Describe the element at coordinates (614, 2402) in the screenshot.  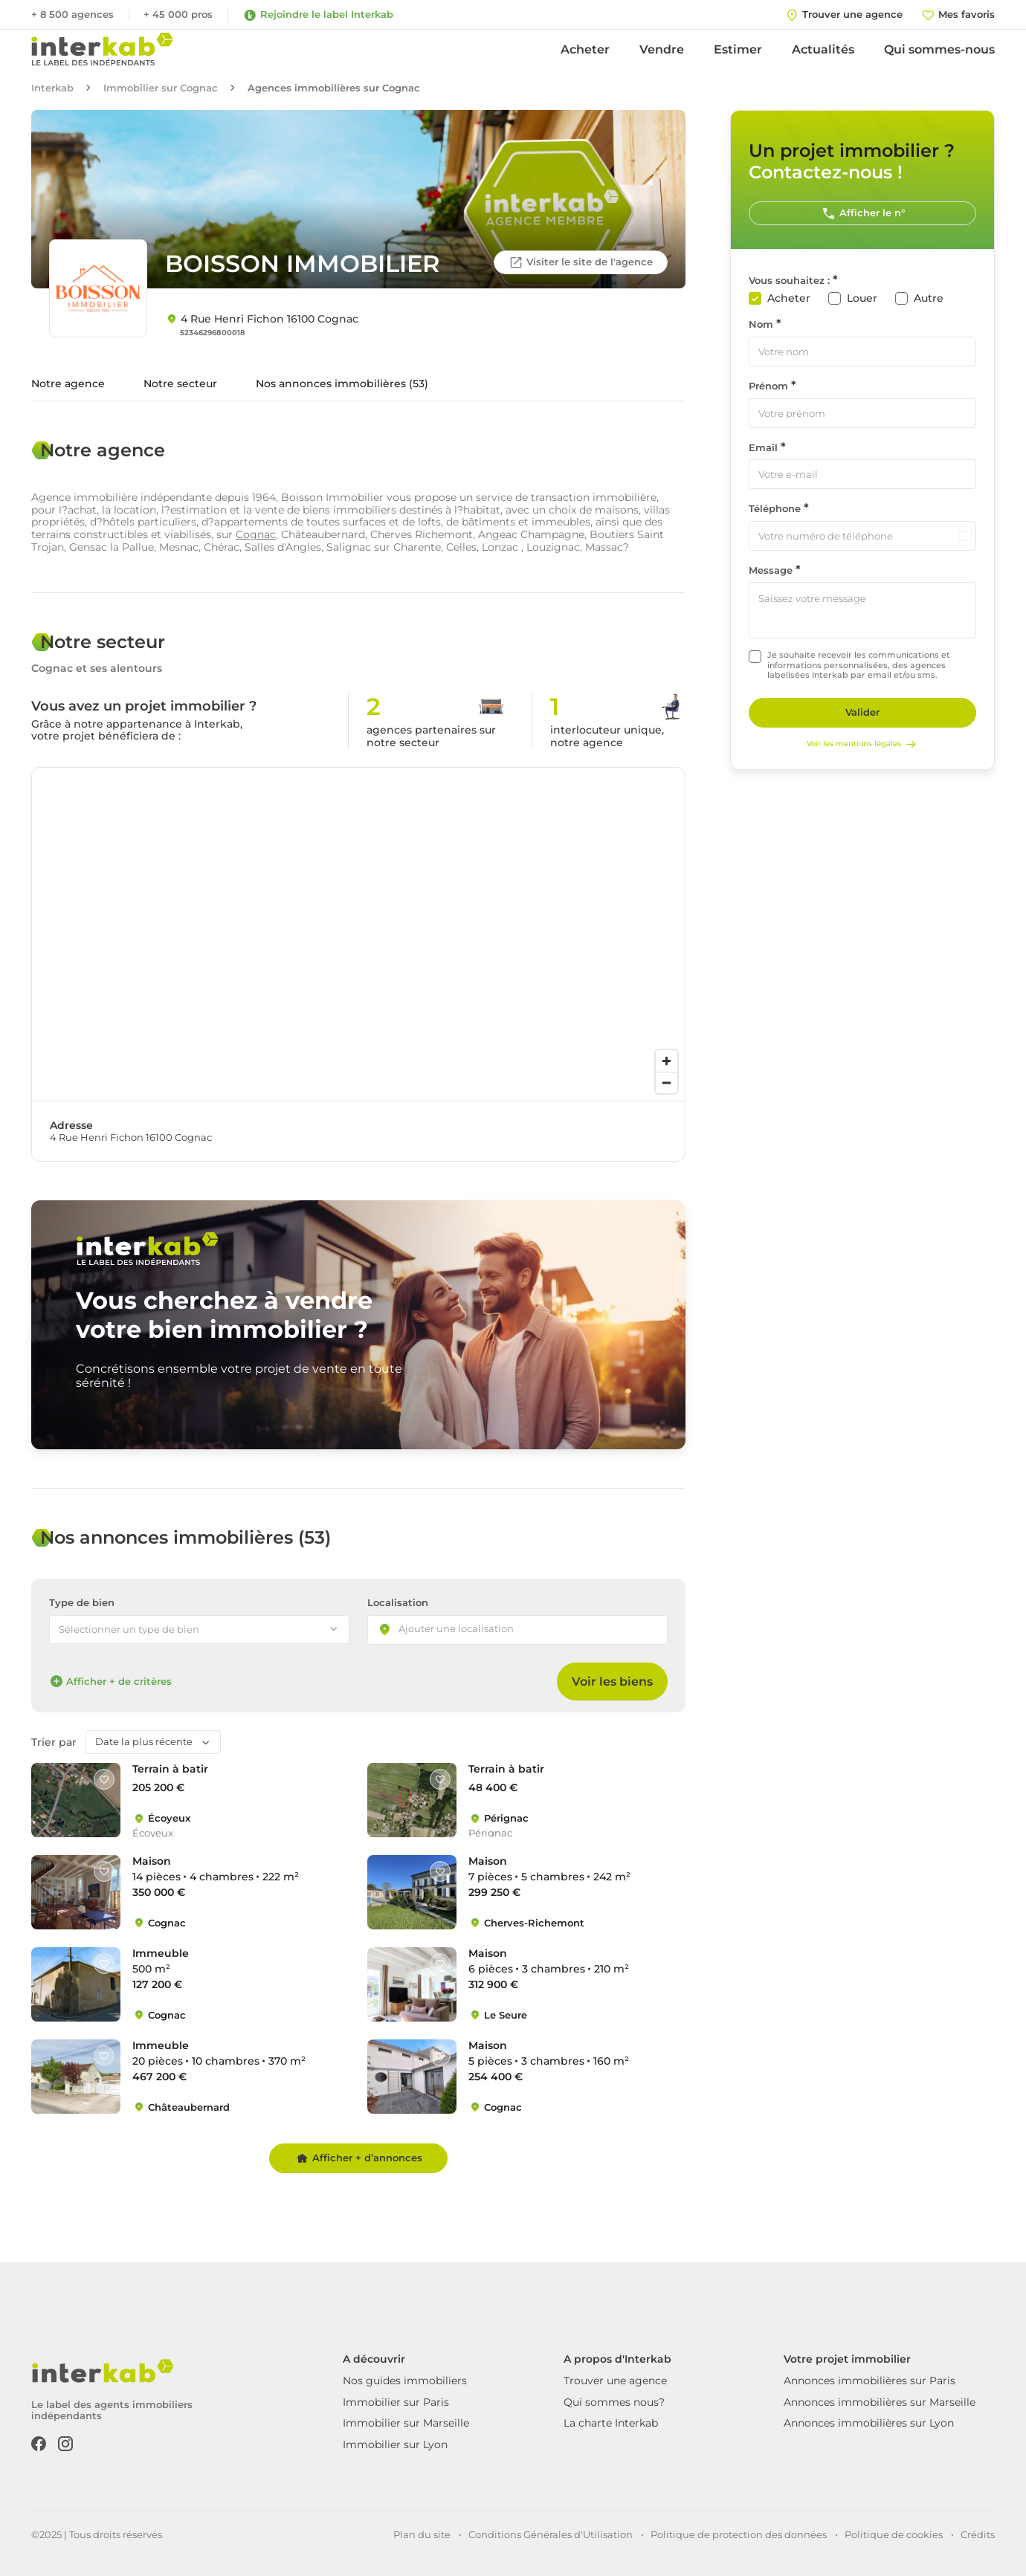
I see `Qui sommes nous?` at that location.